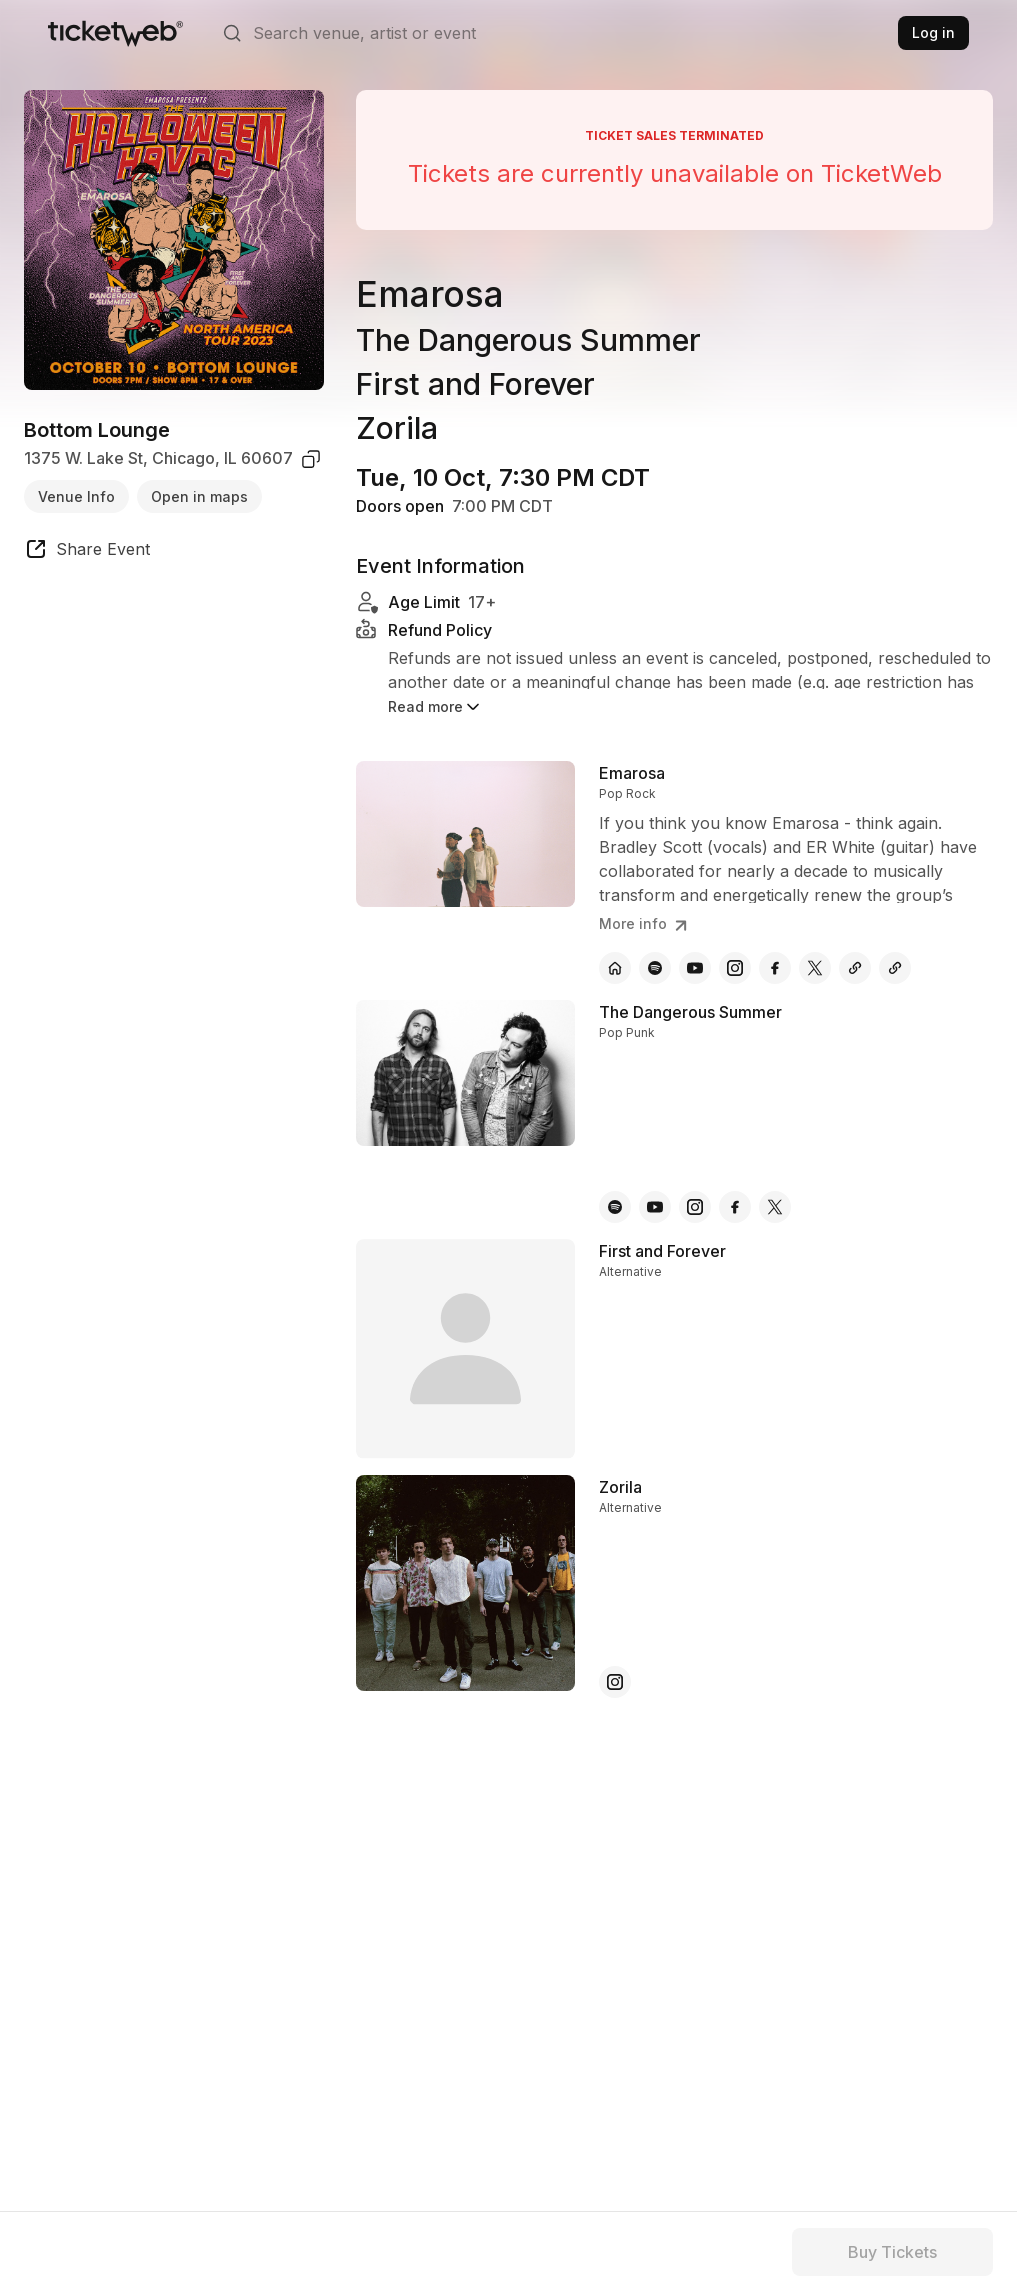 The width and height of the screenshot is (1017, 2292). What do you see at coordinates (695, 968) in the screenshot?
I see `[Emarosa - youtube]` at bounding box center [695, 968].